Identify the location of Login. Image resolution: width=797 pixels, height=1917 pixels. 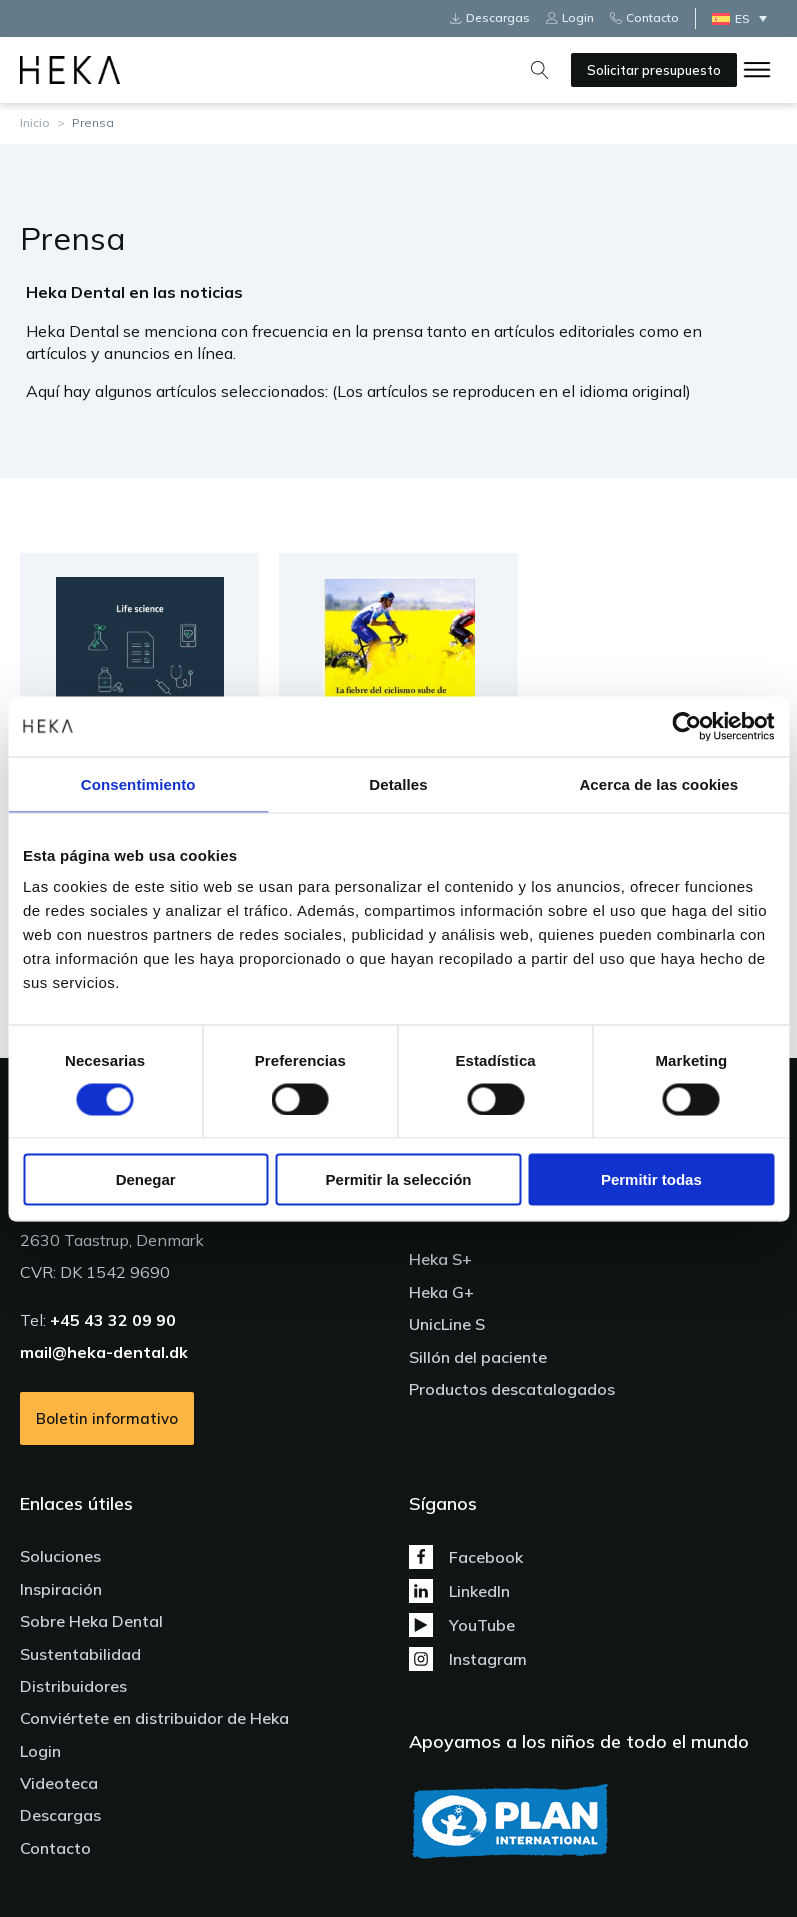
(40, 1751).